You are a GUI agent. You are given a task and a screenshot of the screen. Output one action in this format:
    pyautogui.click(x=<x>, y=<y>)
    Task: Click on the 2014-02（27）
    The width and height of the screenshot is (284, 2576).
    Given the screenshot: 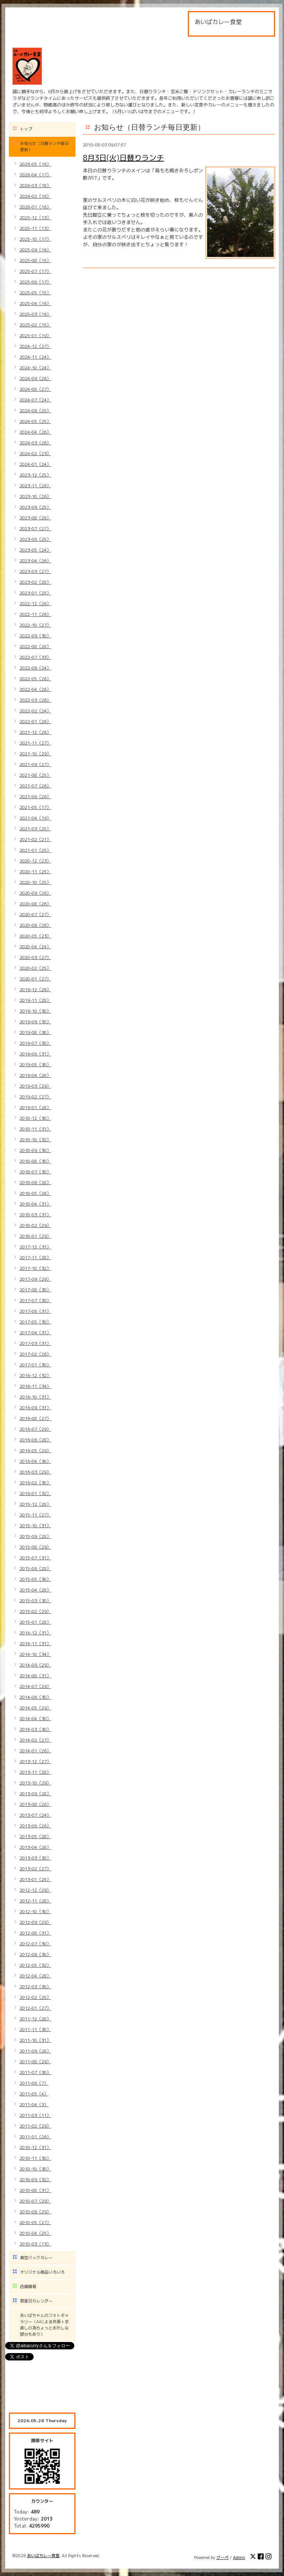 What is the action you would take?
    pyautogui.click(x=35, y=1740)
    